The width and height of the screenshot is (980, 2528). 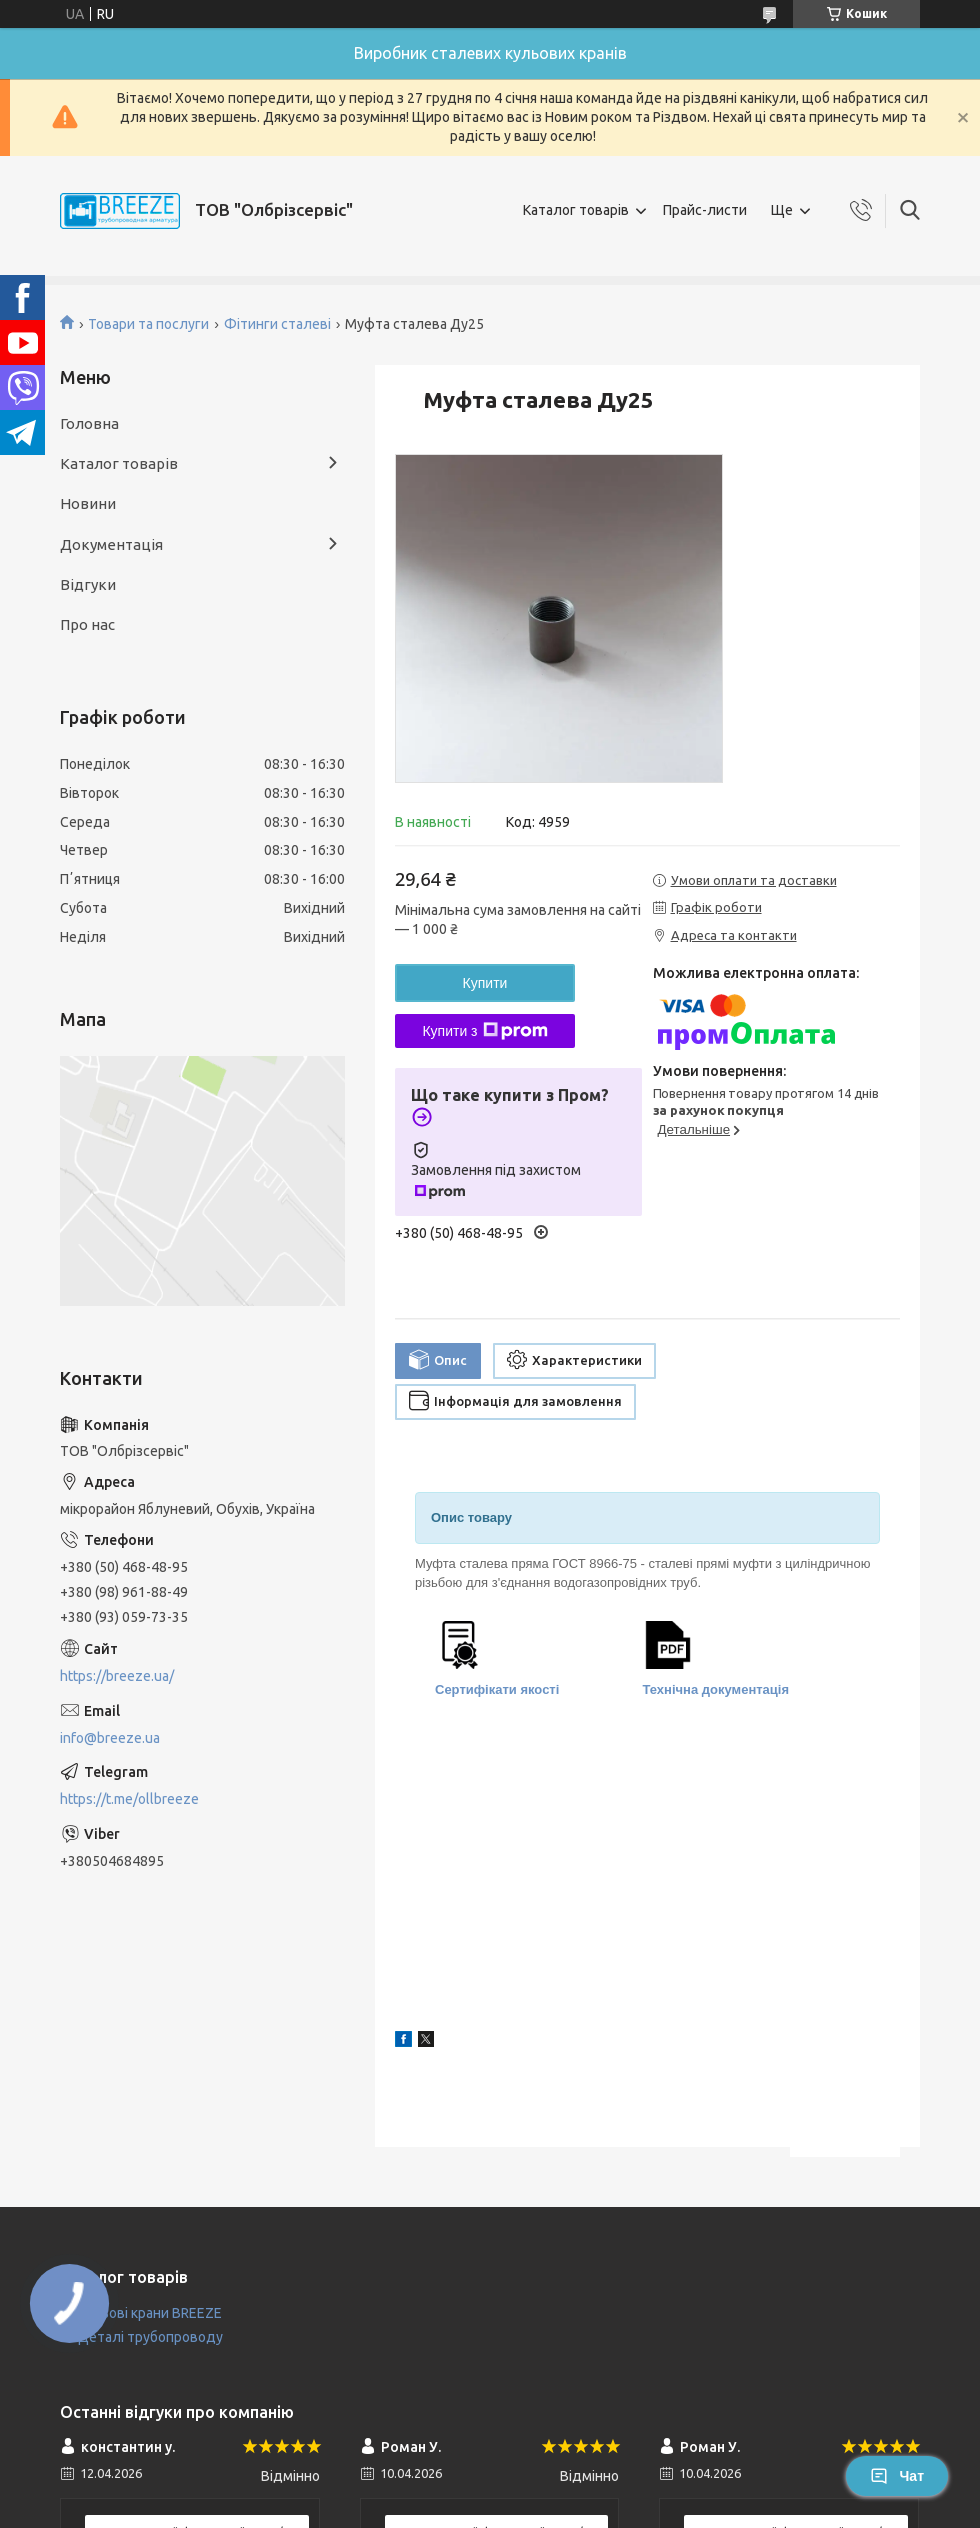 I want to click on Купити з, so click(x=484, y=1031).